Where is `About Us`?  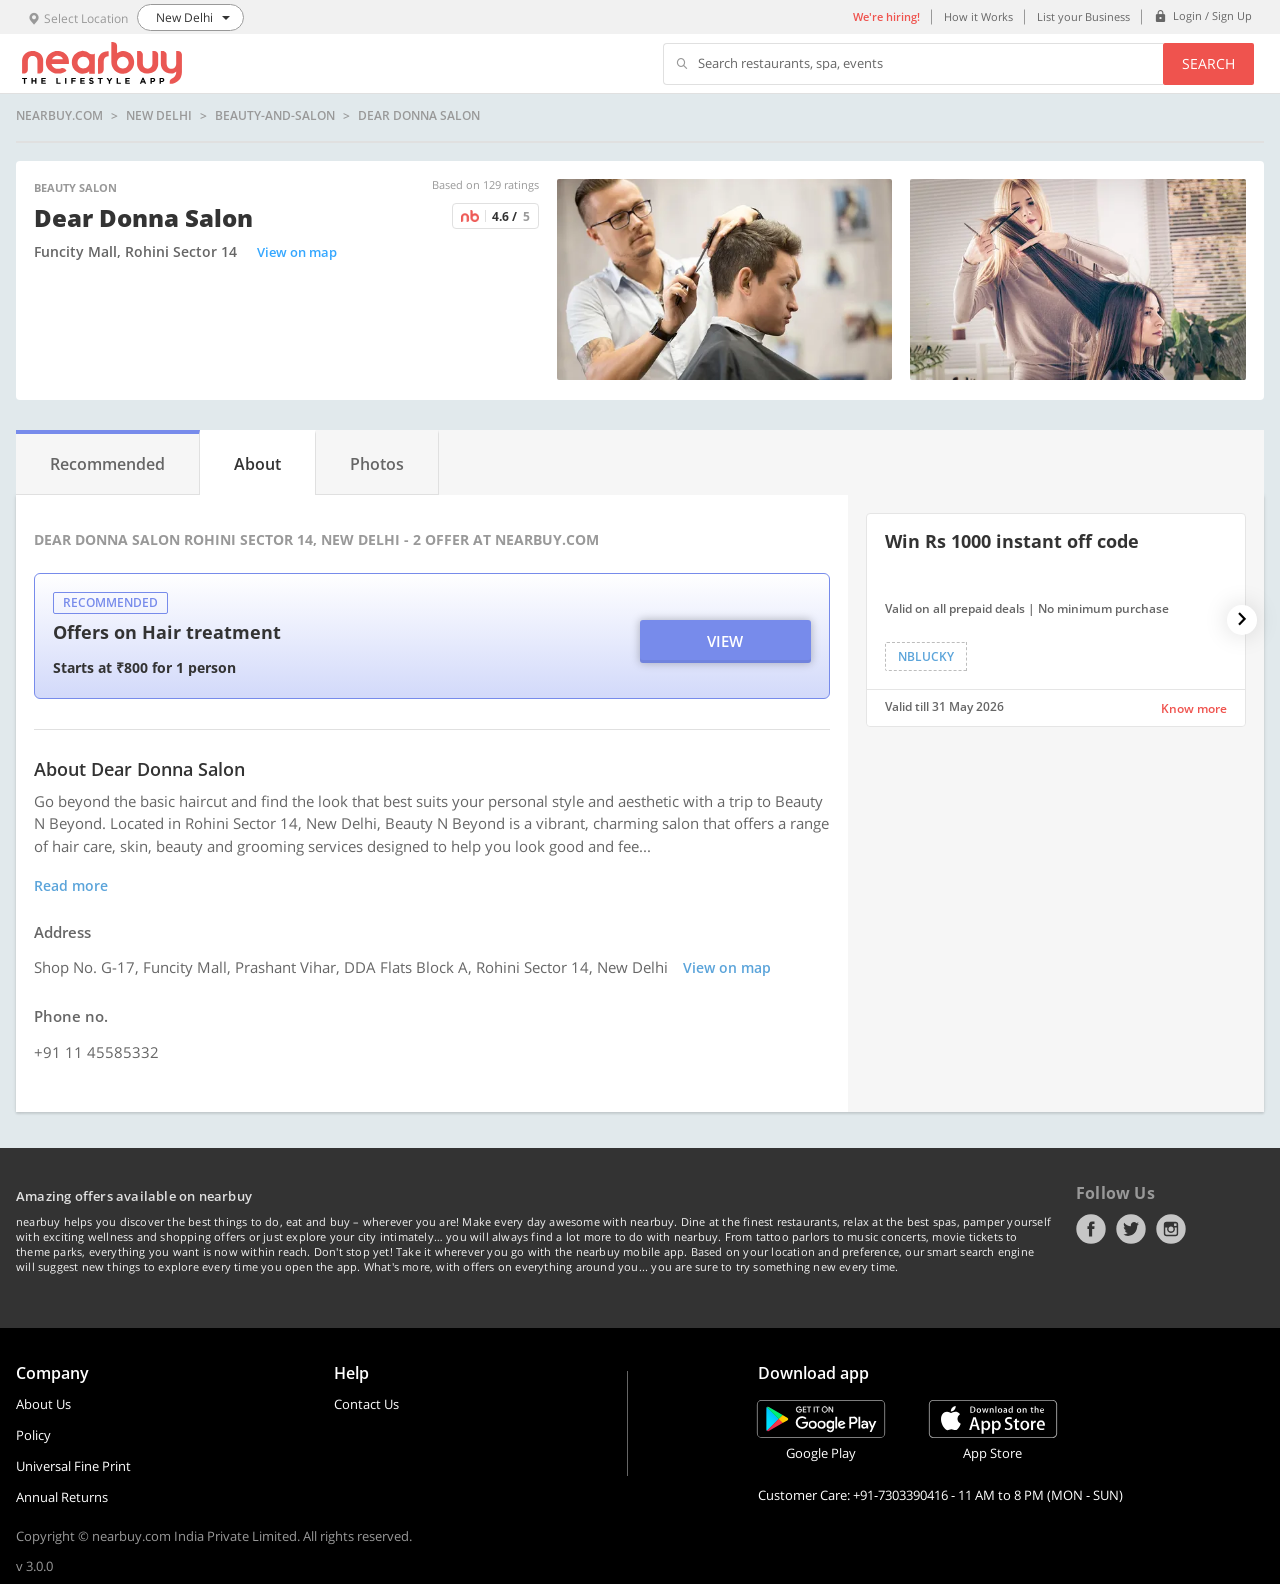 About Us is located at coordinates (43, 1404).